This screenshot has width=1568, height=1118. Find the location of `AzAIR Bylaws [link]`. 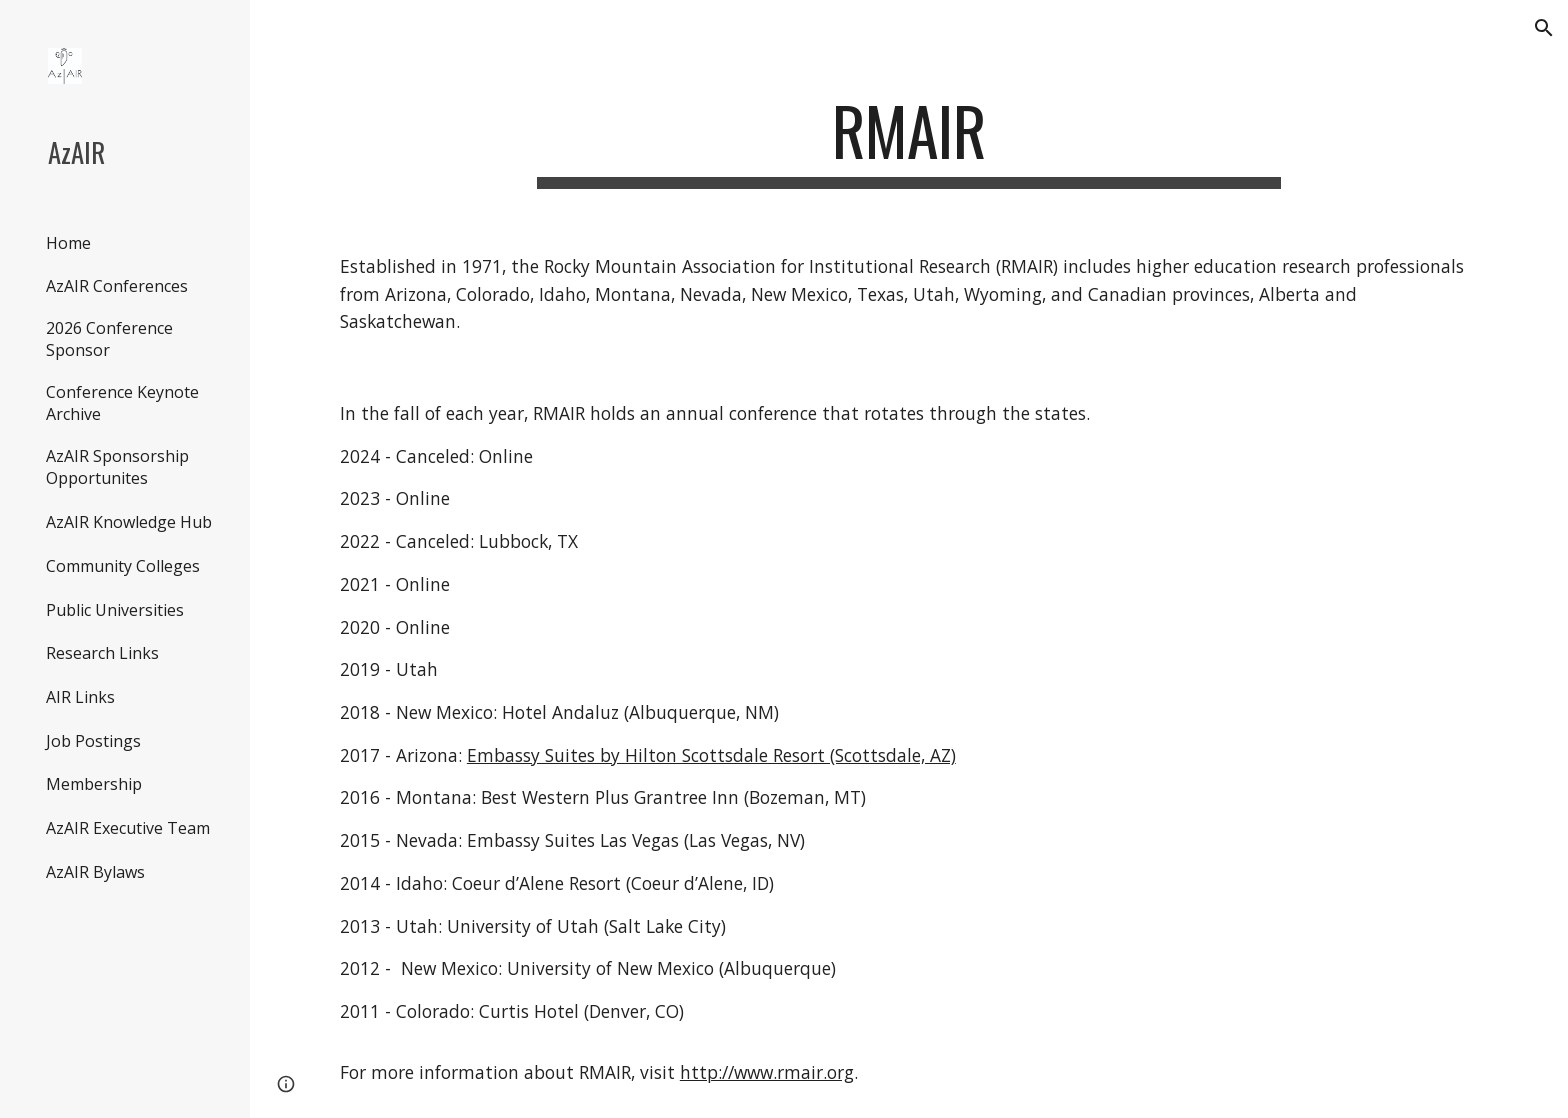

AzAIR Bylaws [link] is located at coordinates (95, 872).